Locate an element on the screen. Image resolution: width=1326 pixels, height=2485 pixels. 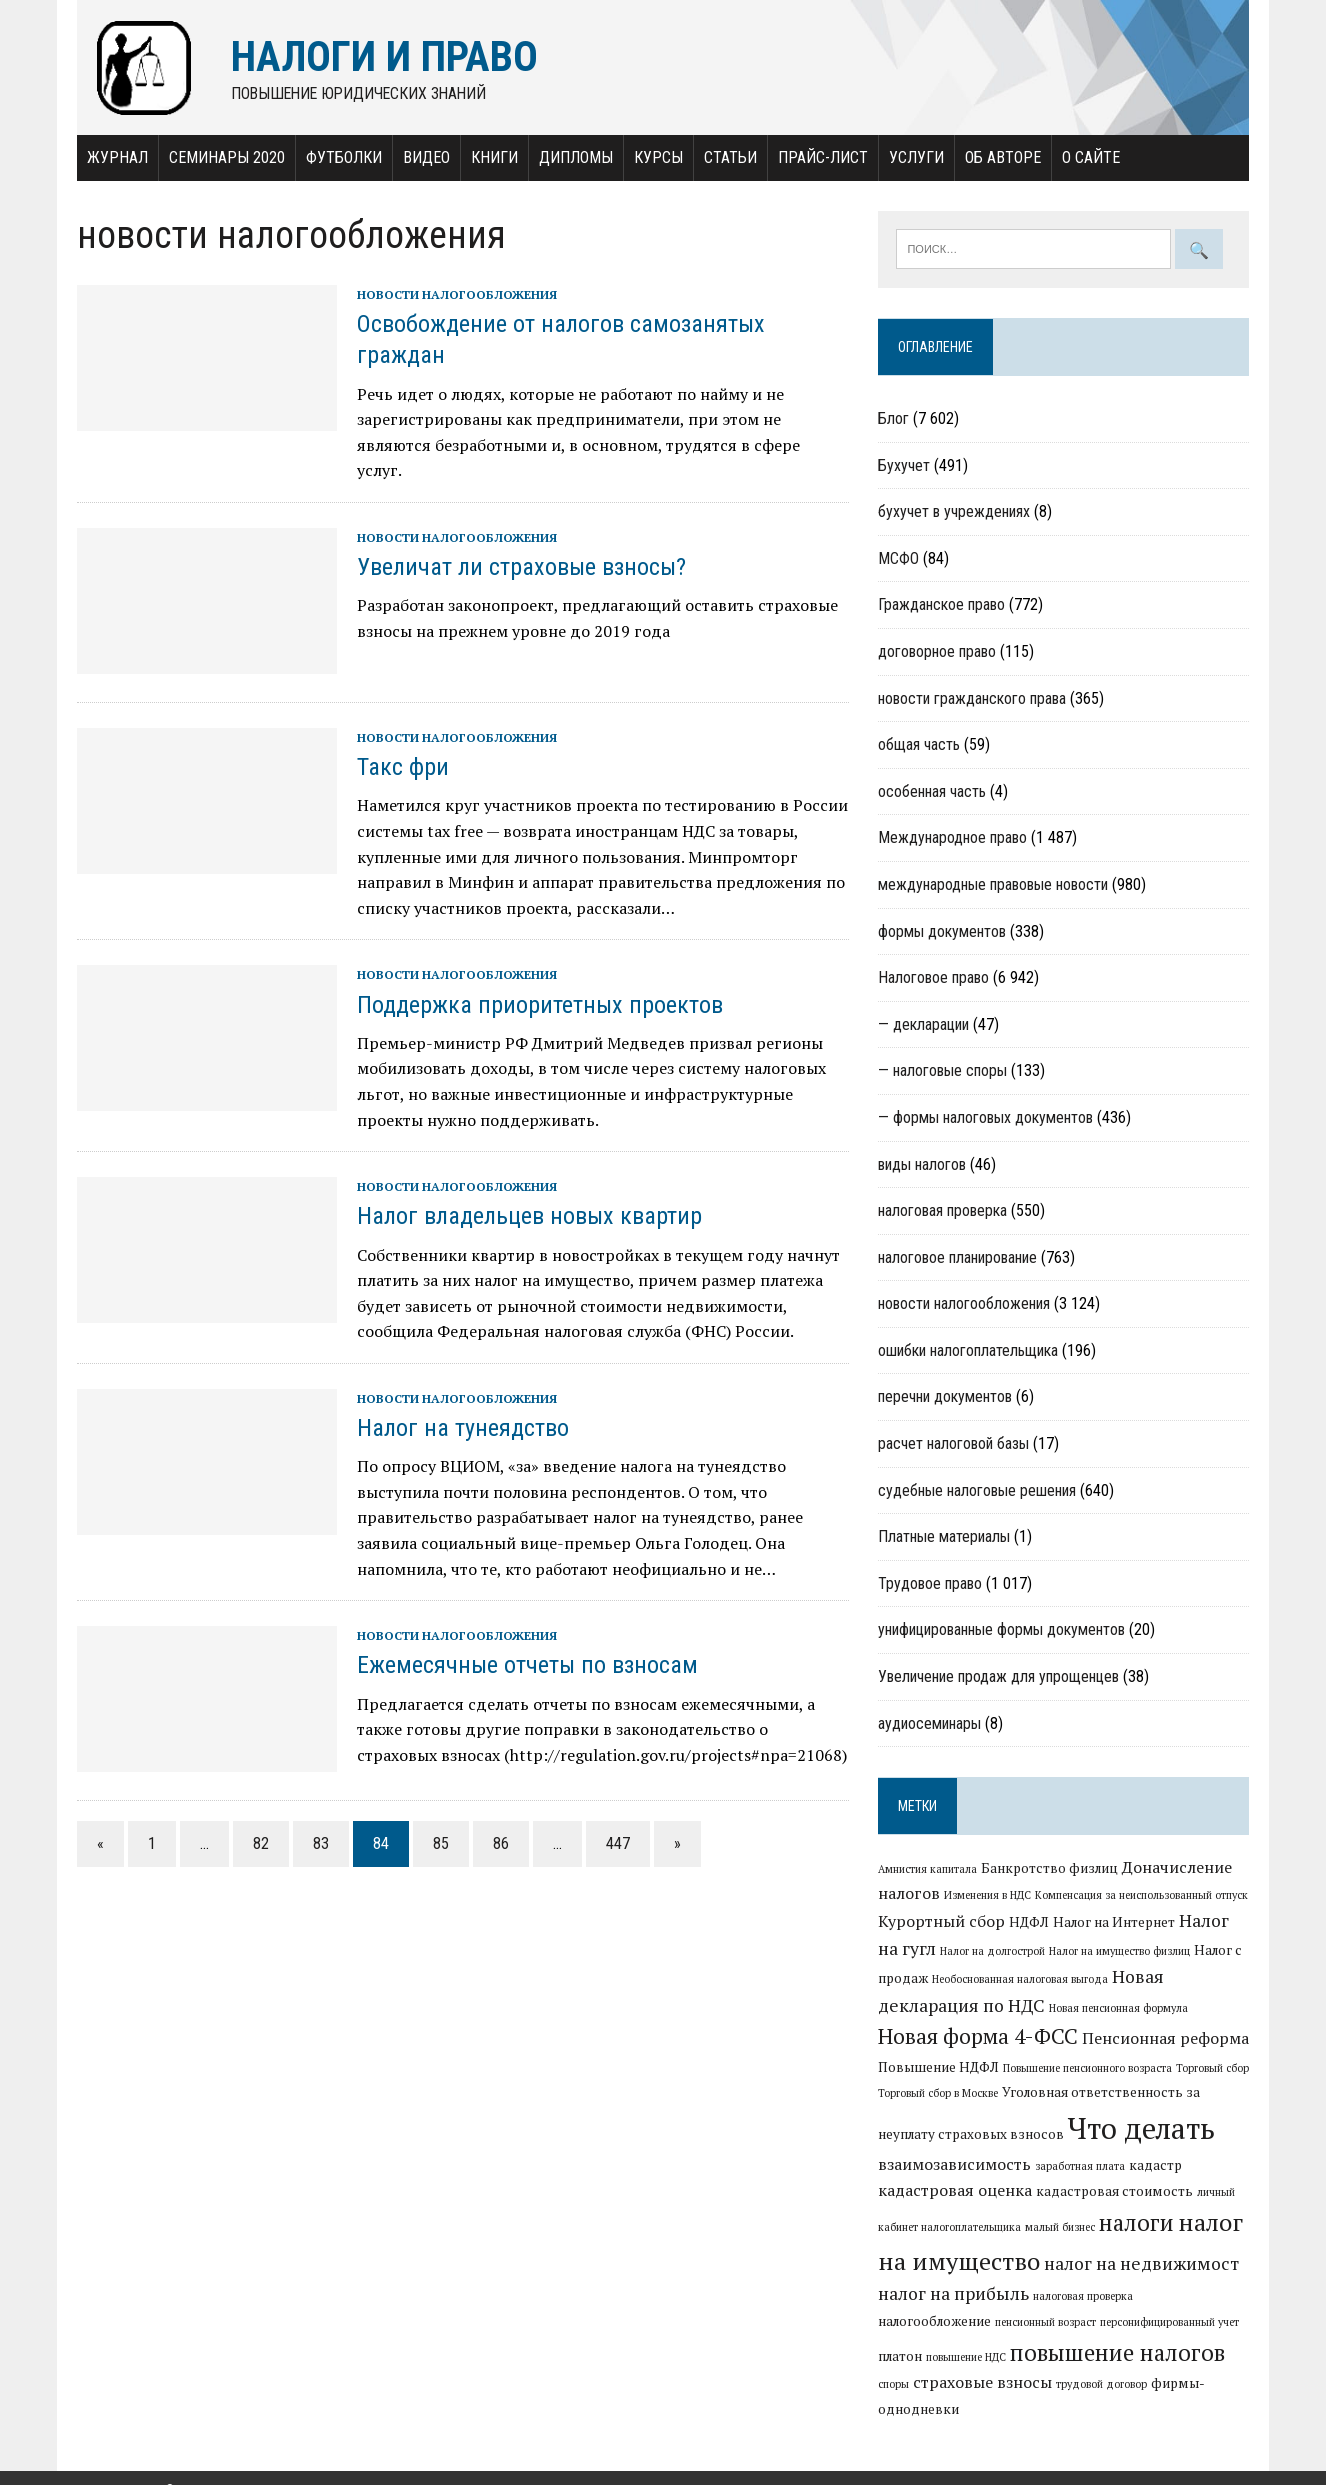
новости гражданского права is located at coordinates (973, 698).